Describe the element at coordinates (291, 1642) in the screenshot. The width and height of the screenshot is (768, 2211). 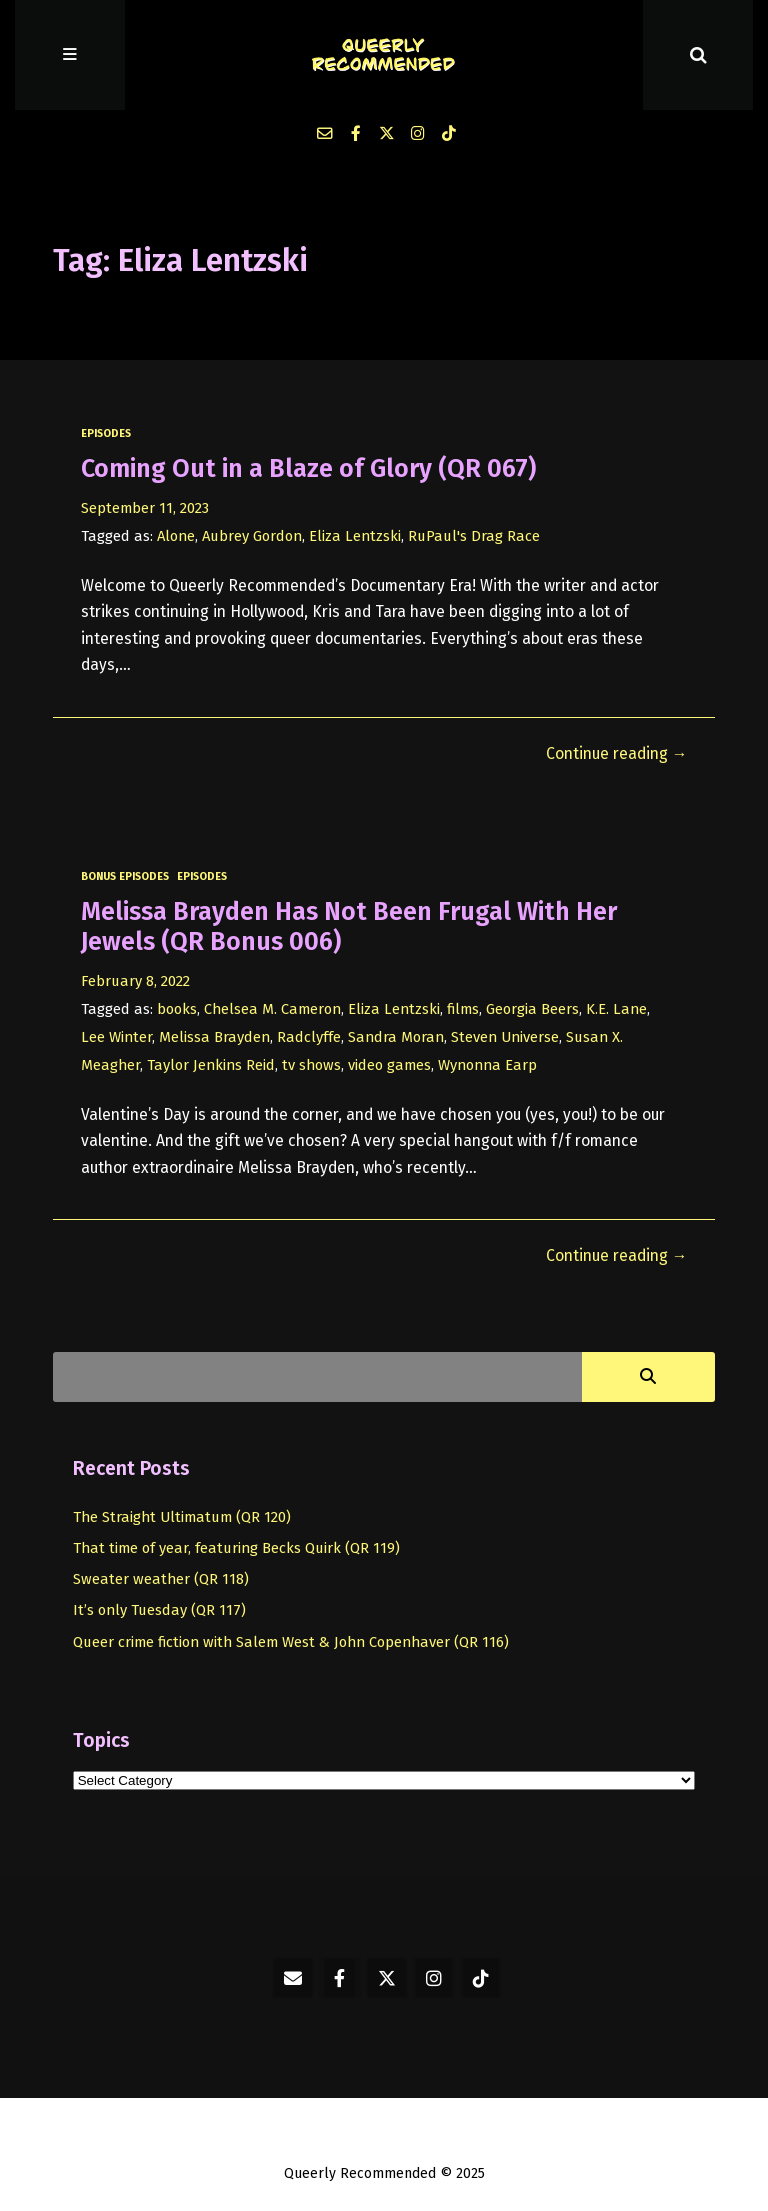
I see `Queer crime fiction with Salem West & John Copenhaver (QR 116)` at that location.